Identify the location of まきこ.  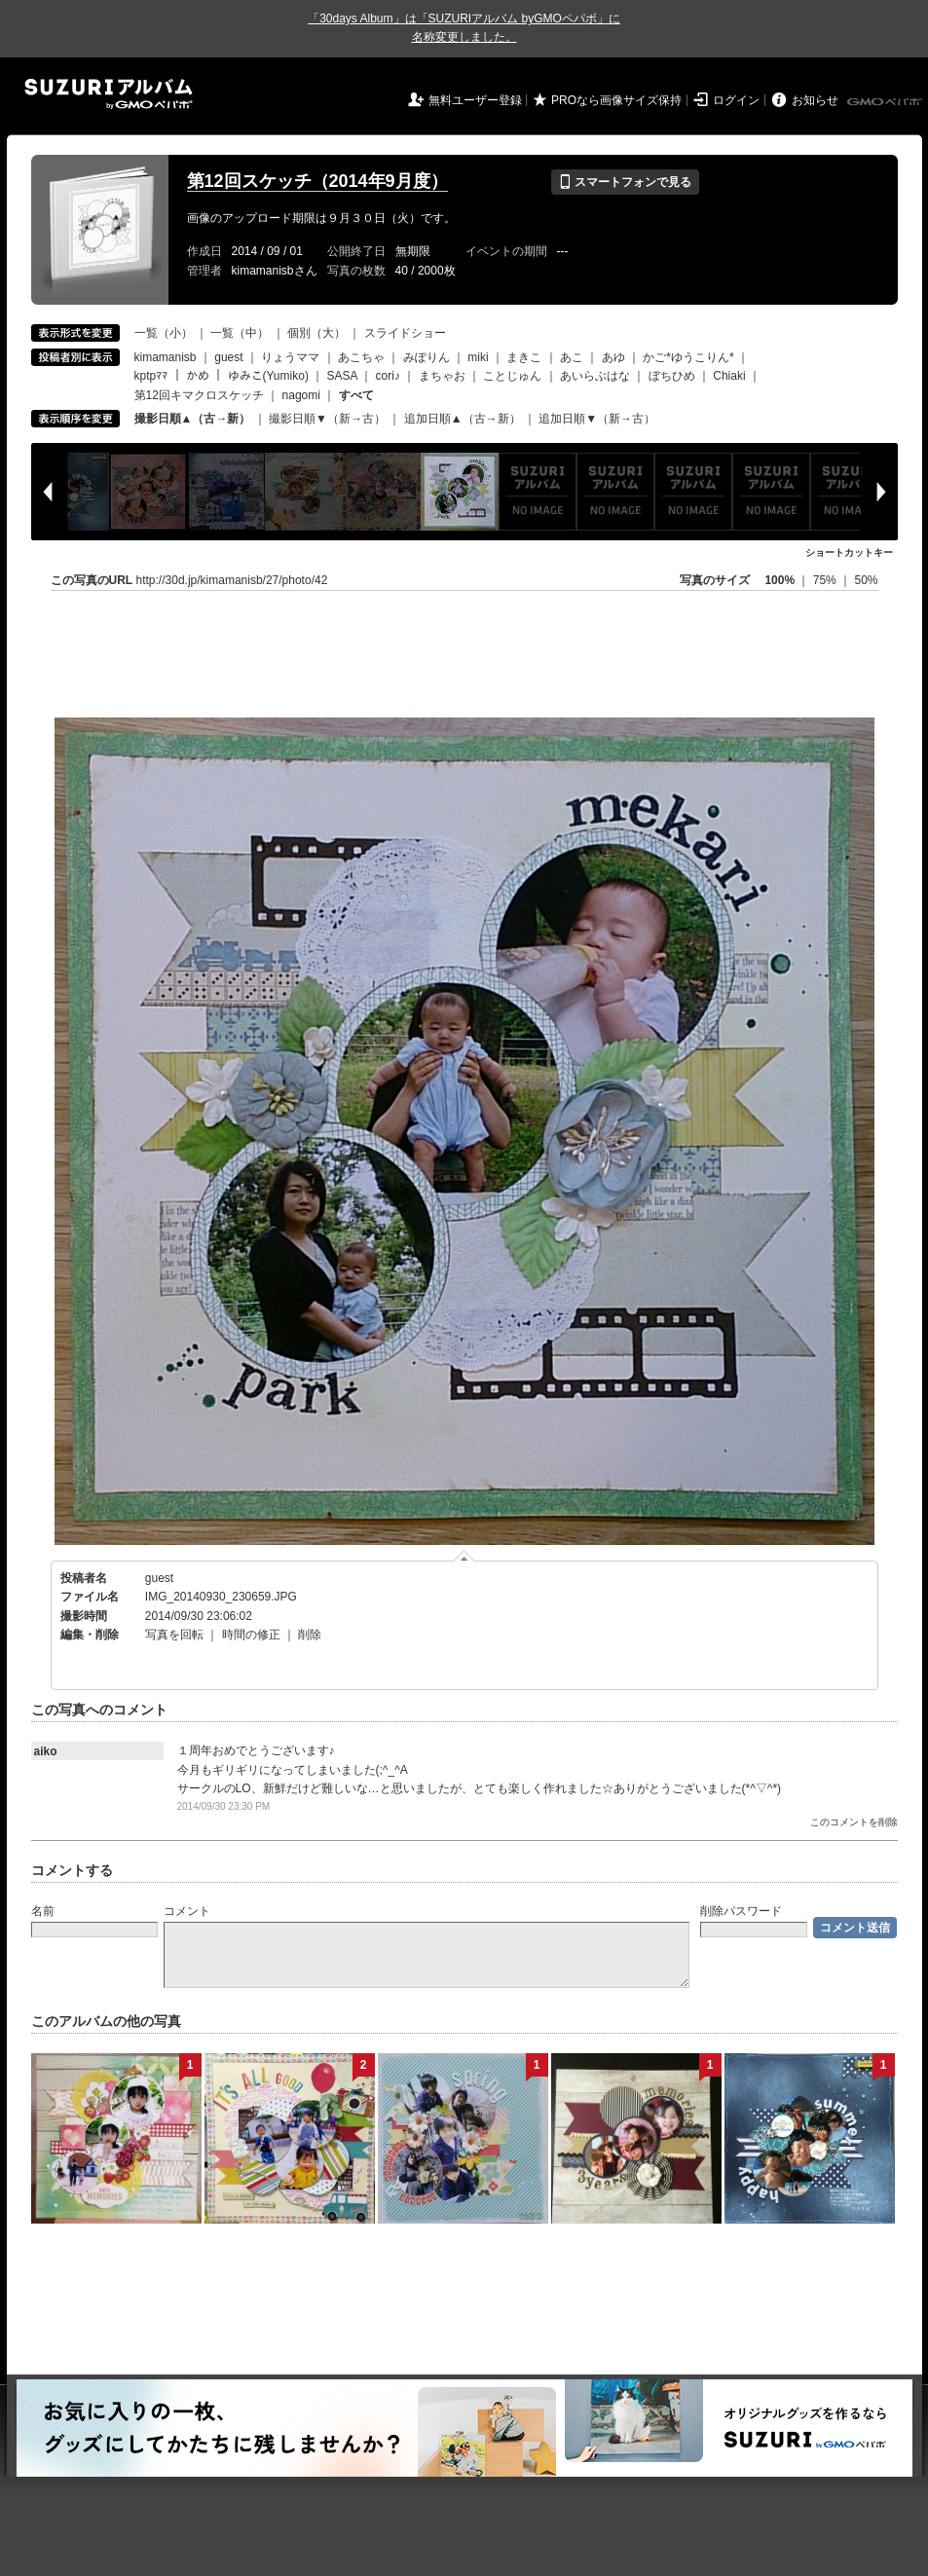
(523, 357).